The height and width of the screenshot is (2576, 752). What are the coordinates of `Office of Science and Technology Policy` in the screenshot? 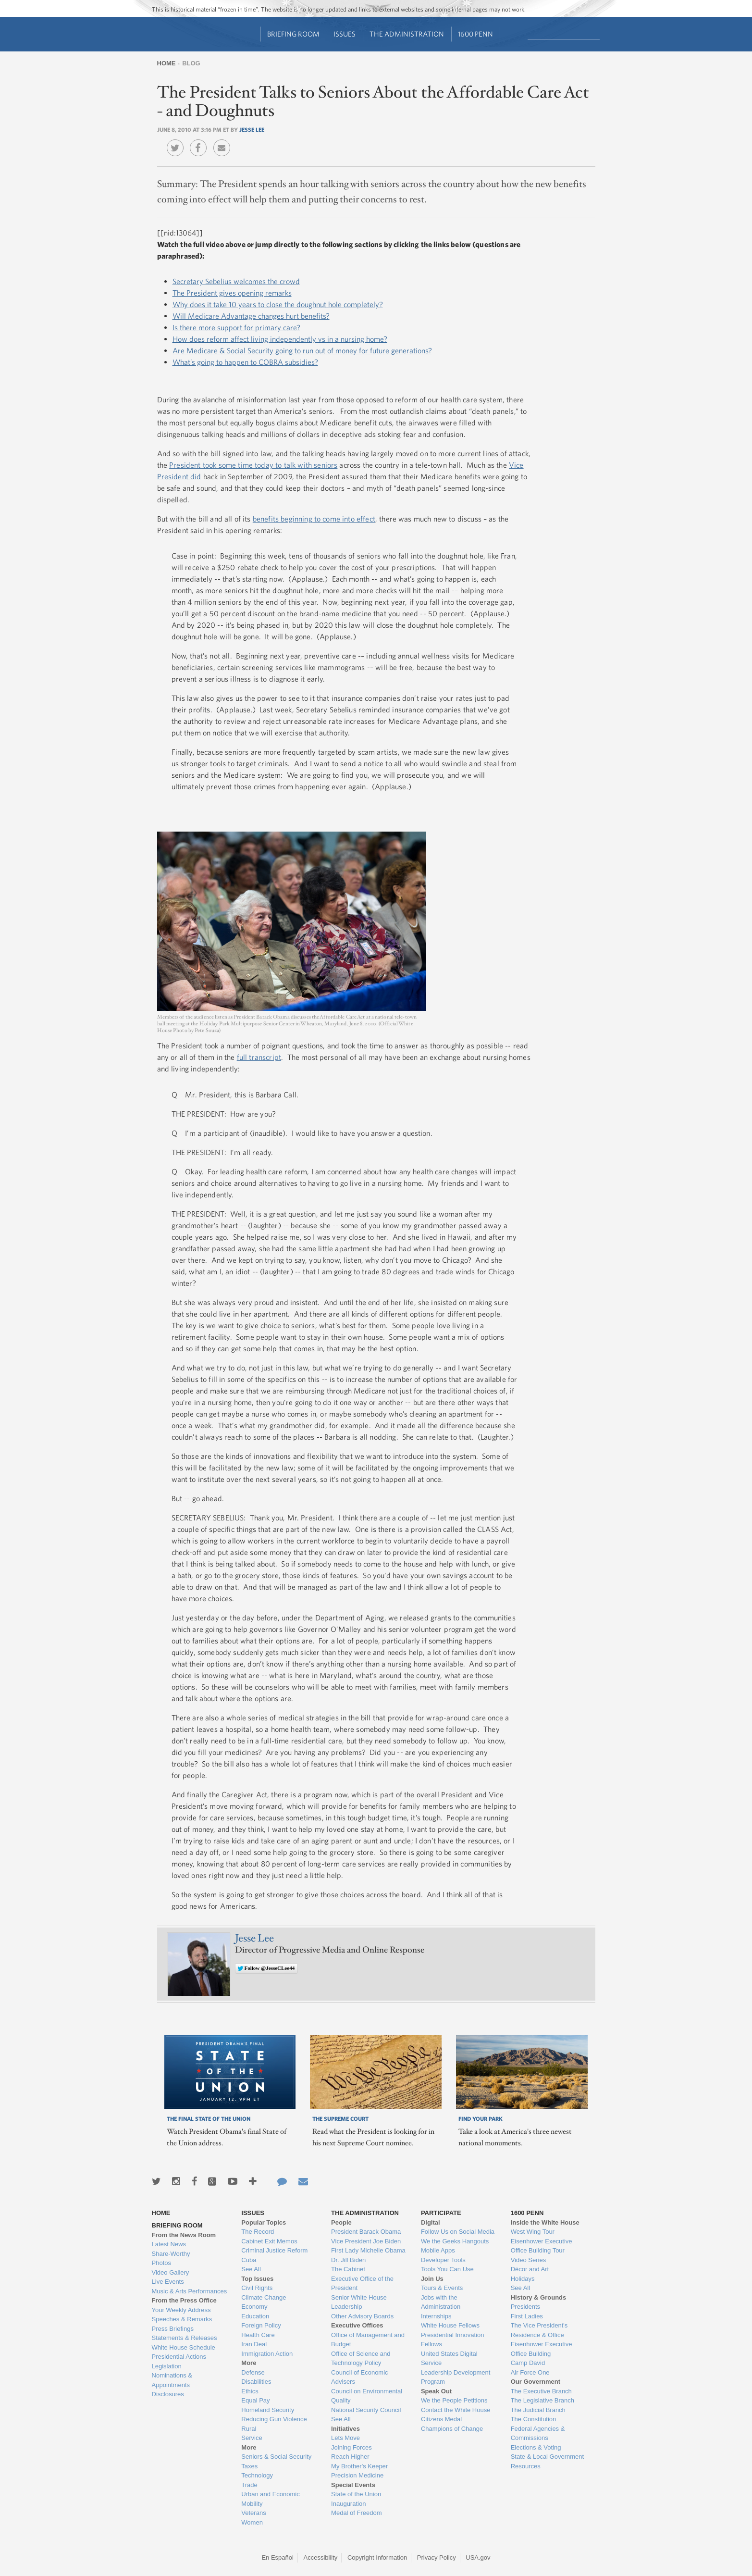 It's located at (360, 2358).